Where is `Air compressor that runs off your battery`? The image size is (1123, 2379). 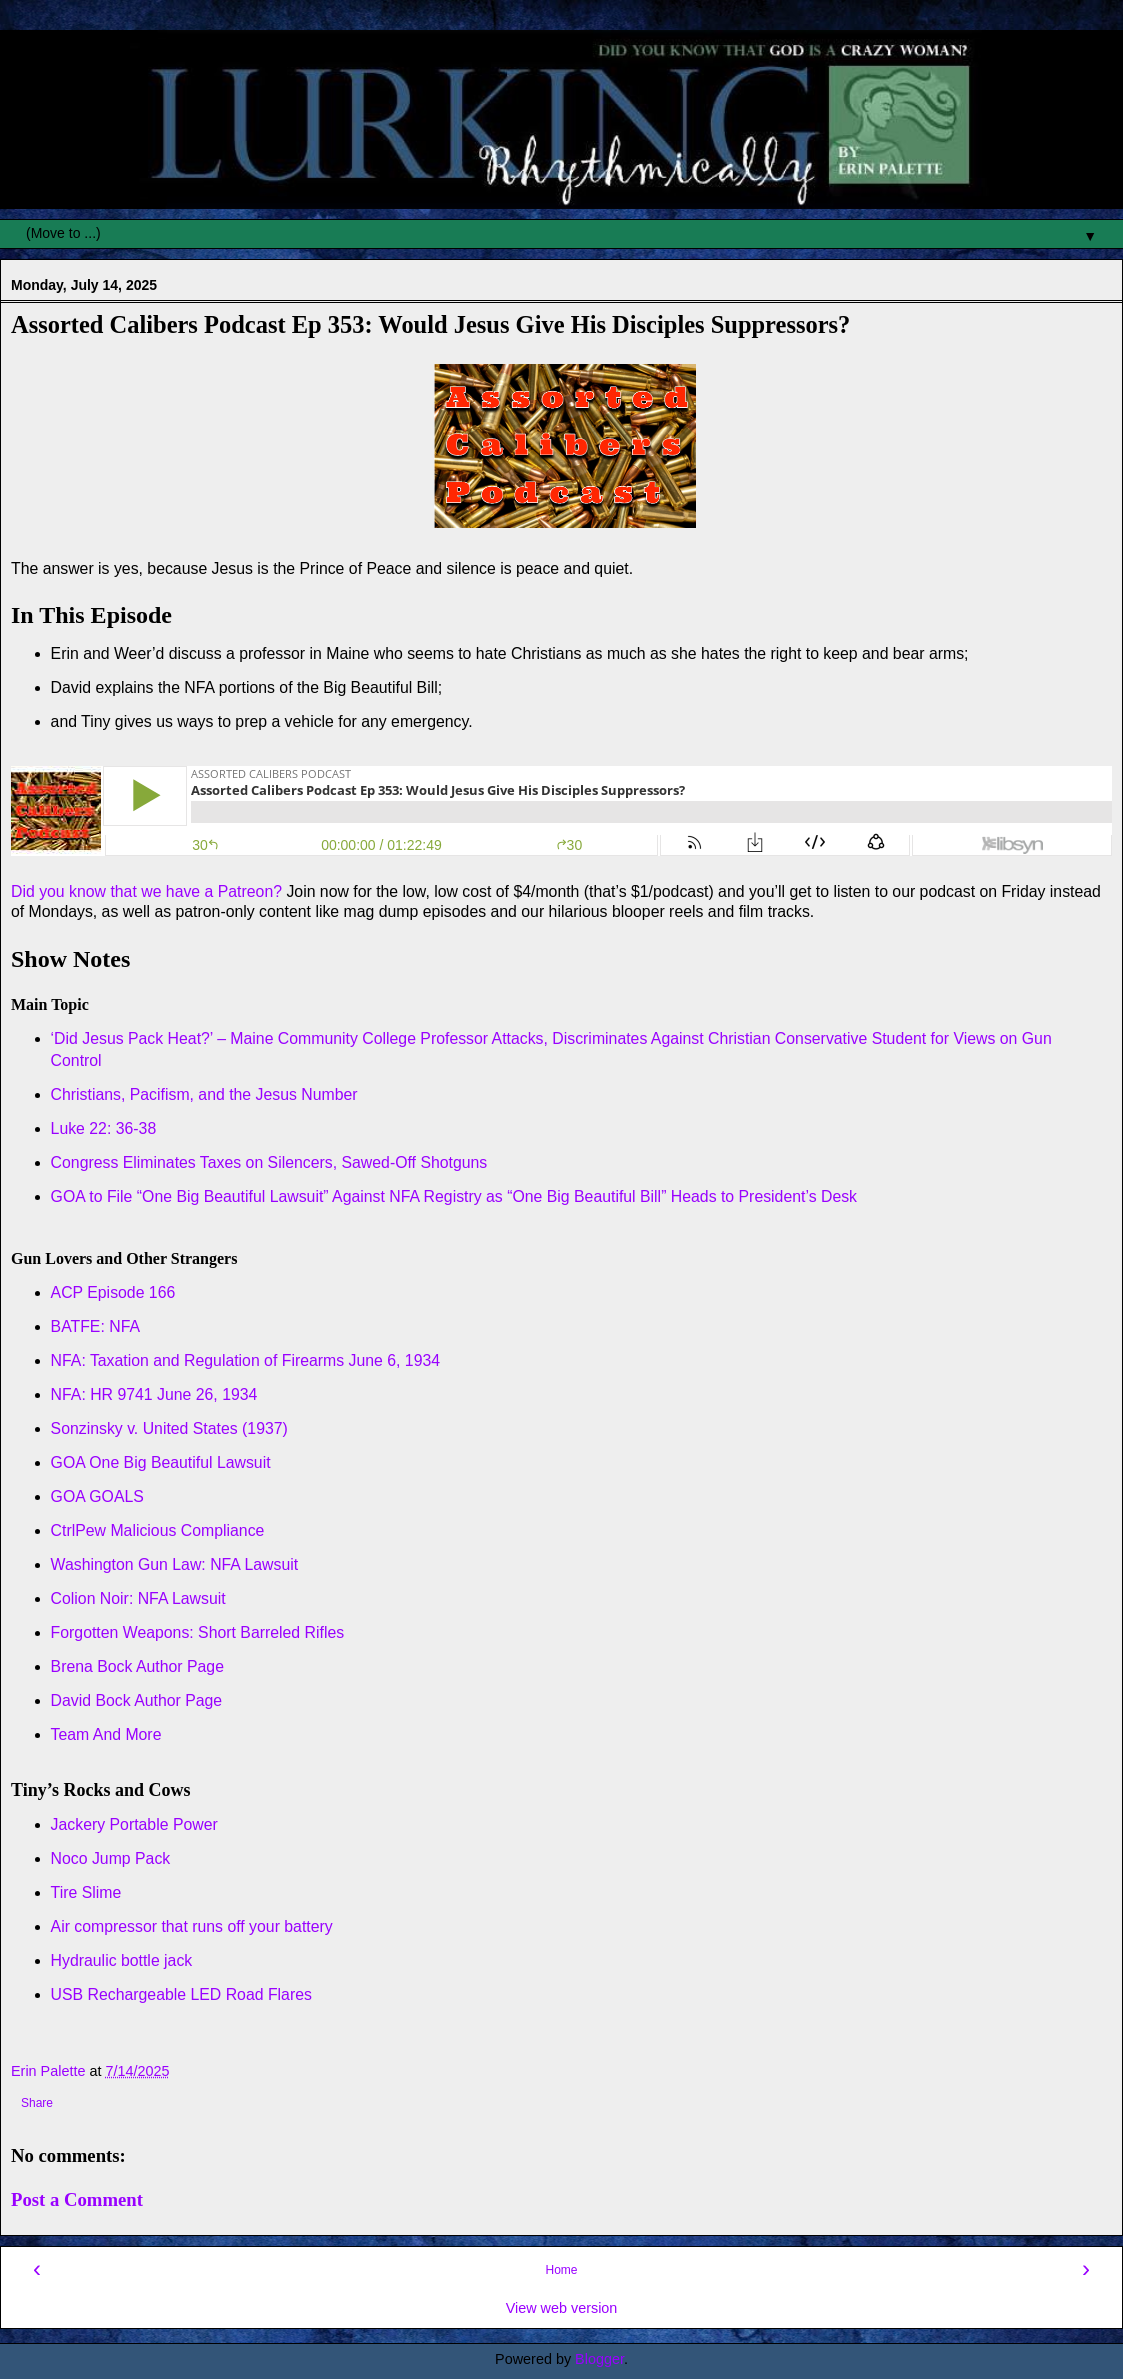 Air compressor that runs off your battery is located at coordinates (192, 1926).